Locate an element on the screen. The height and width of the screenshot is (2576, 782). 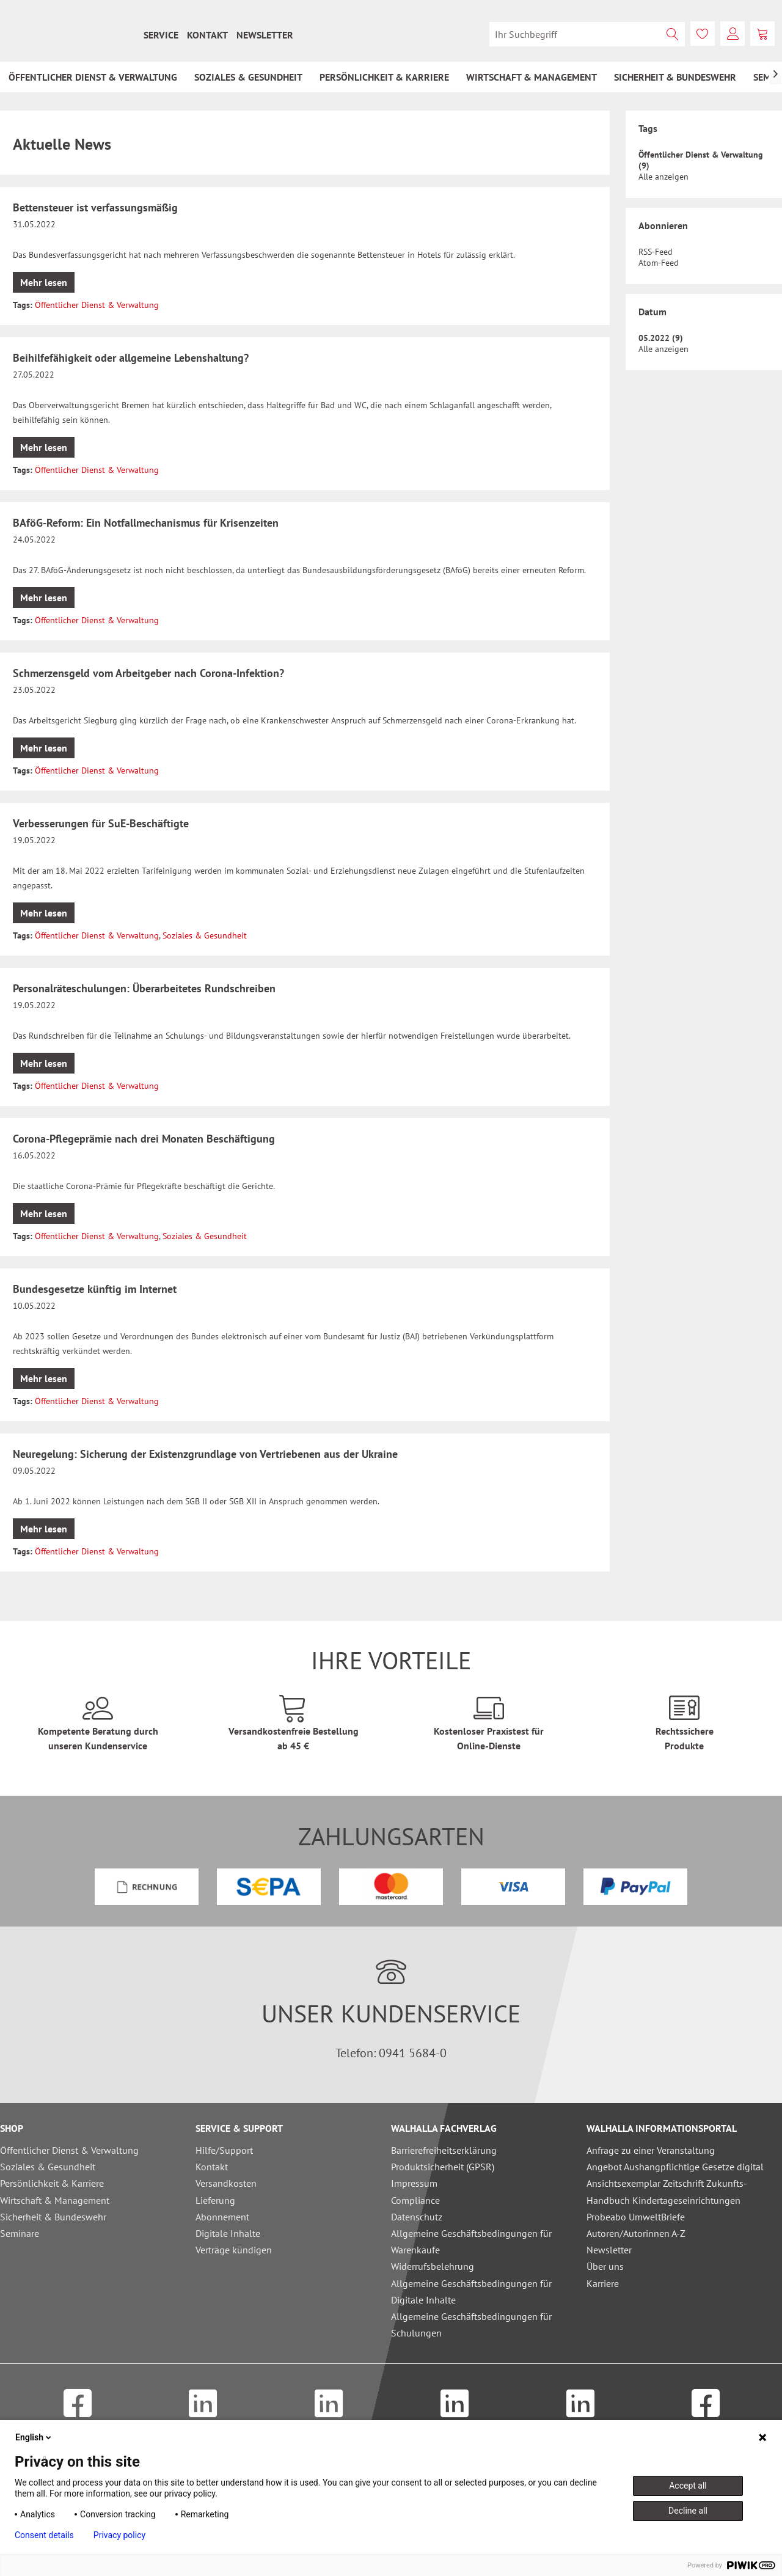
Angebot Aushangpflichtige Gesetze digital is located at coordinates (675, 2167).